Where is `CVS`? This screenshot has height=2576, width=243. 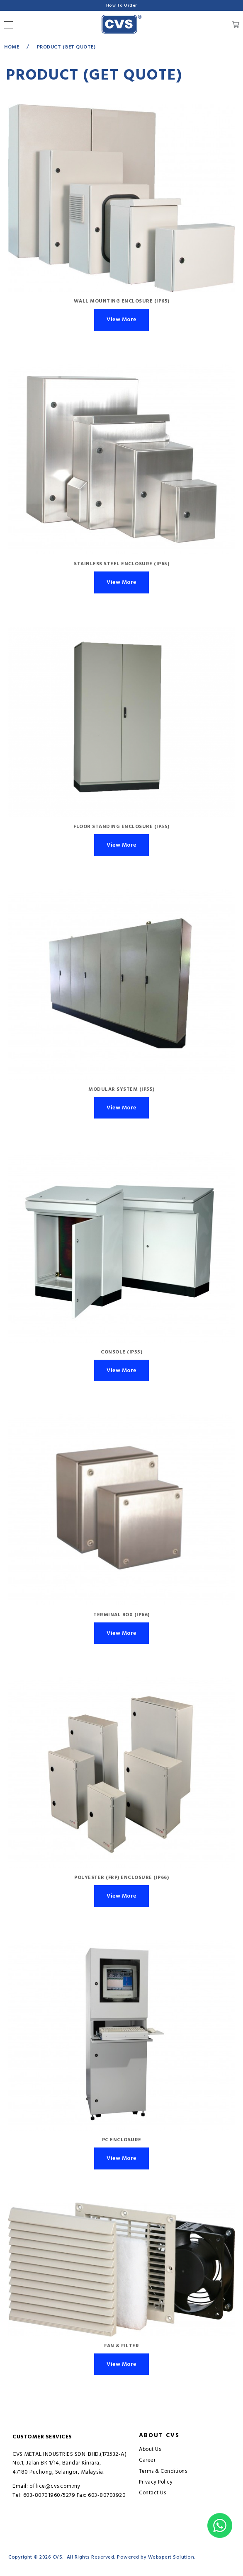 CVS is located at coordinates (58, 2557).